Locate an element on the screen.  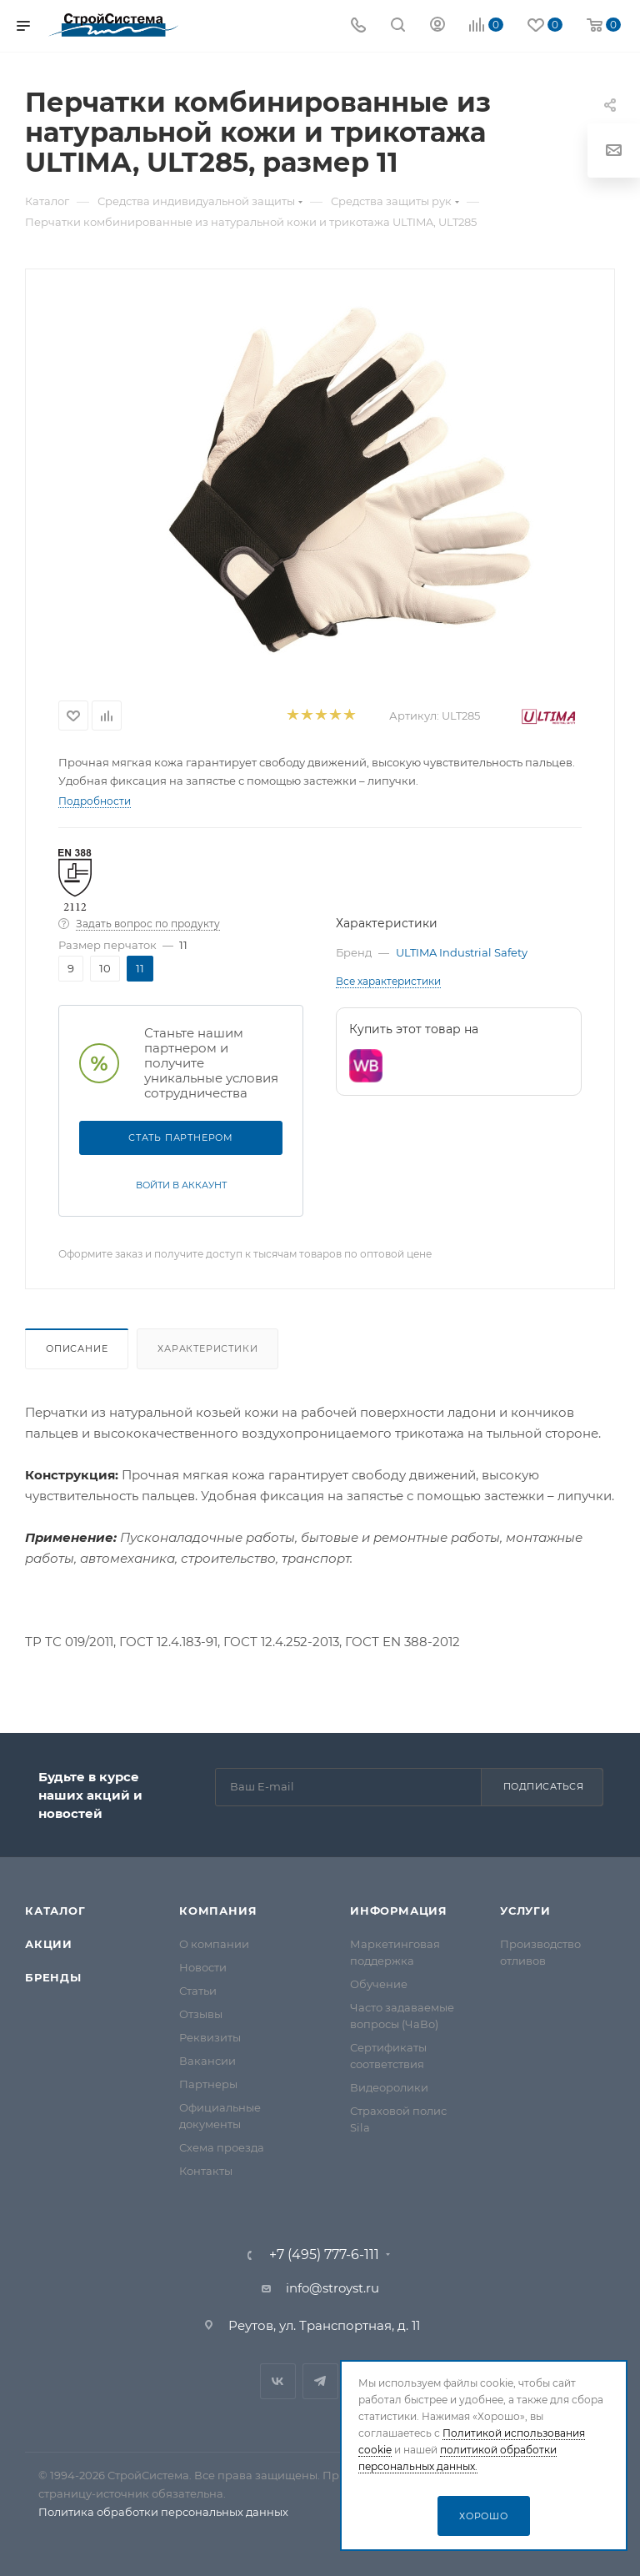
Статьи is located at coordinates (198, 1990).